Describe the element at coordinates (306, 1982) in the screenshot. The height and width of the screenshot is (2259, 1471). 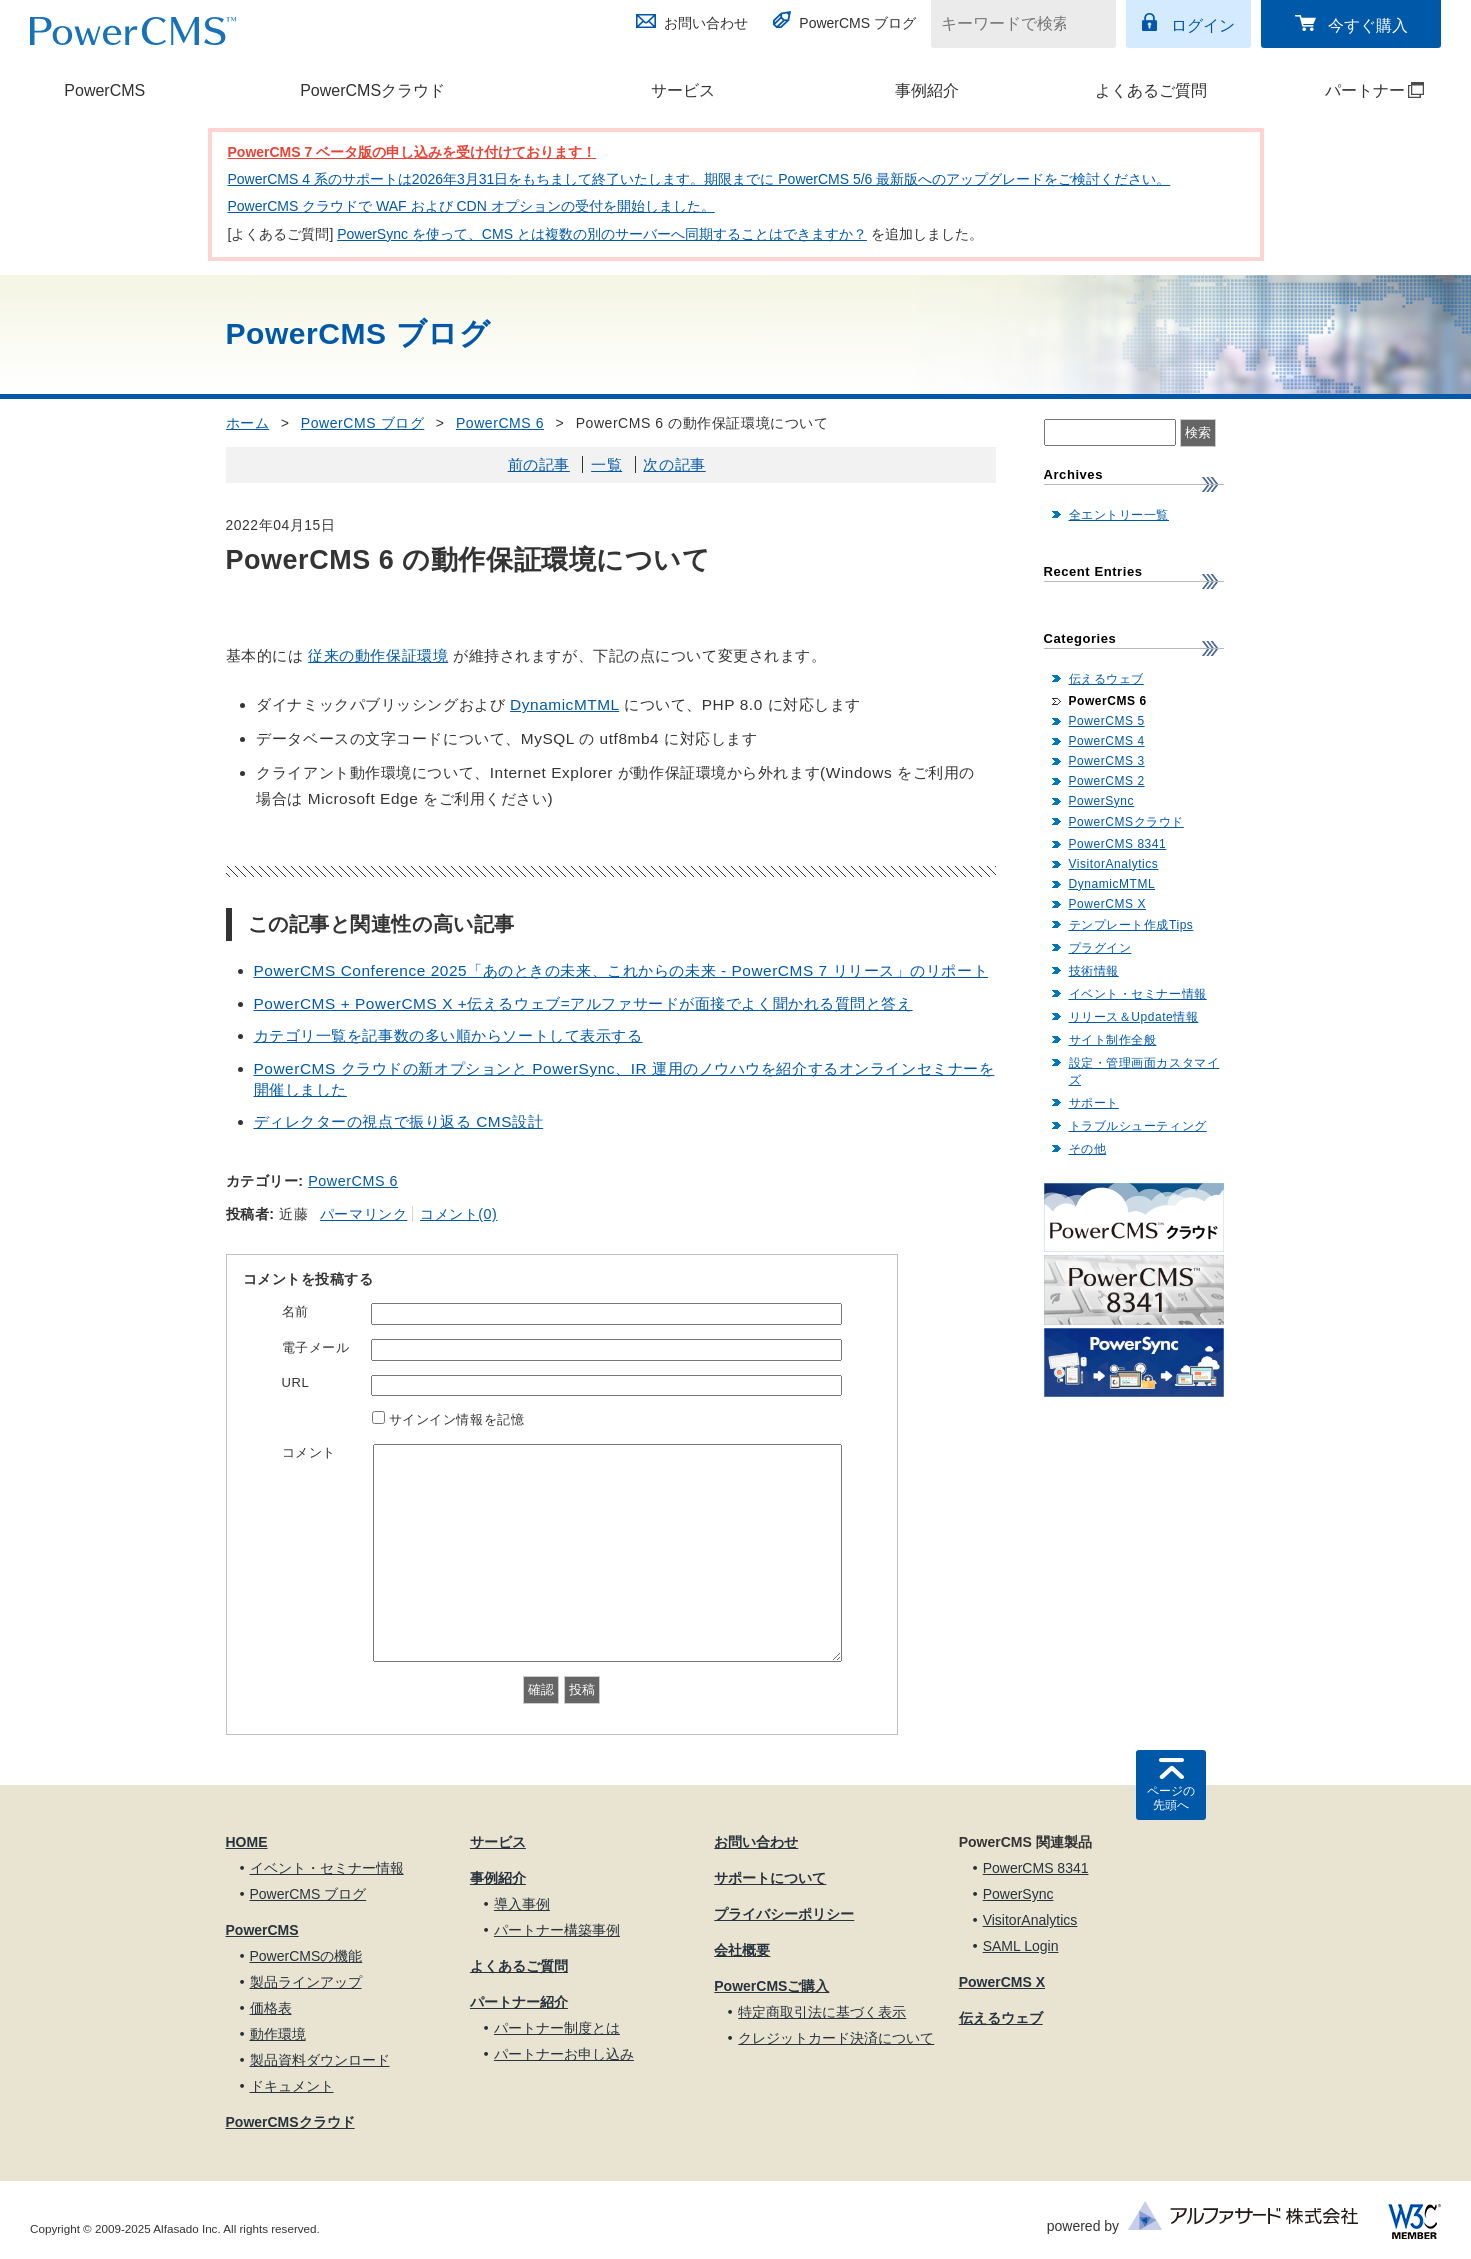
I see `製品ラインアップ` at that location.